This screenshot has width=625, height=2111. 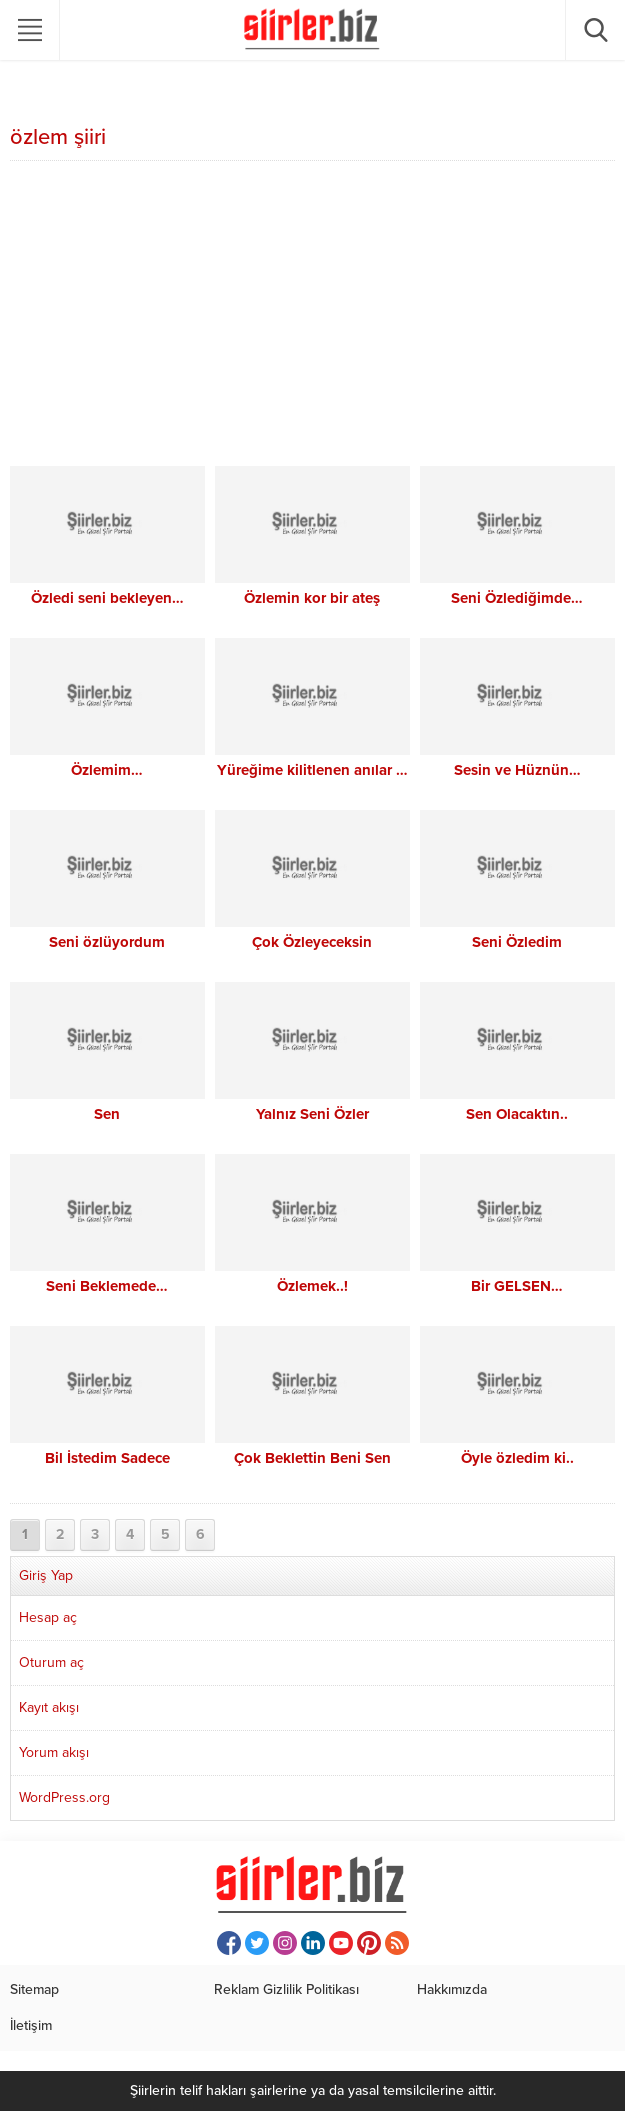 I want to click on Sen Olacaktın.., so click(x=517, y=1114).